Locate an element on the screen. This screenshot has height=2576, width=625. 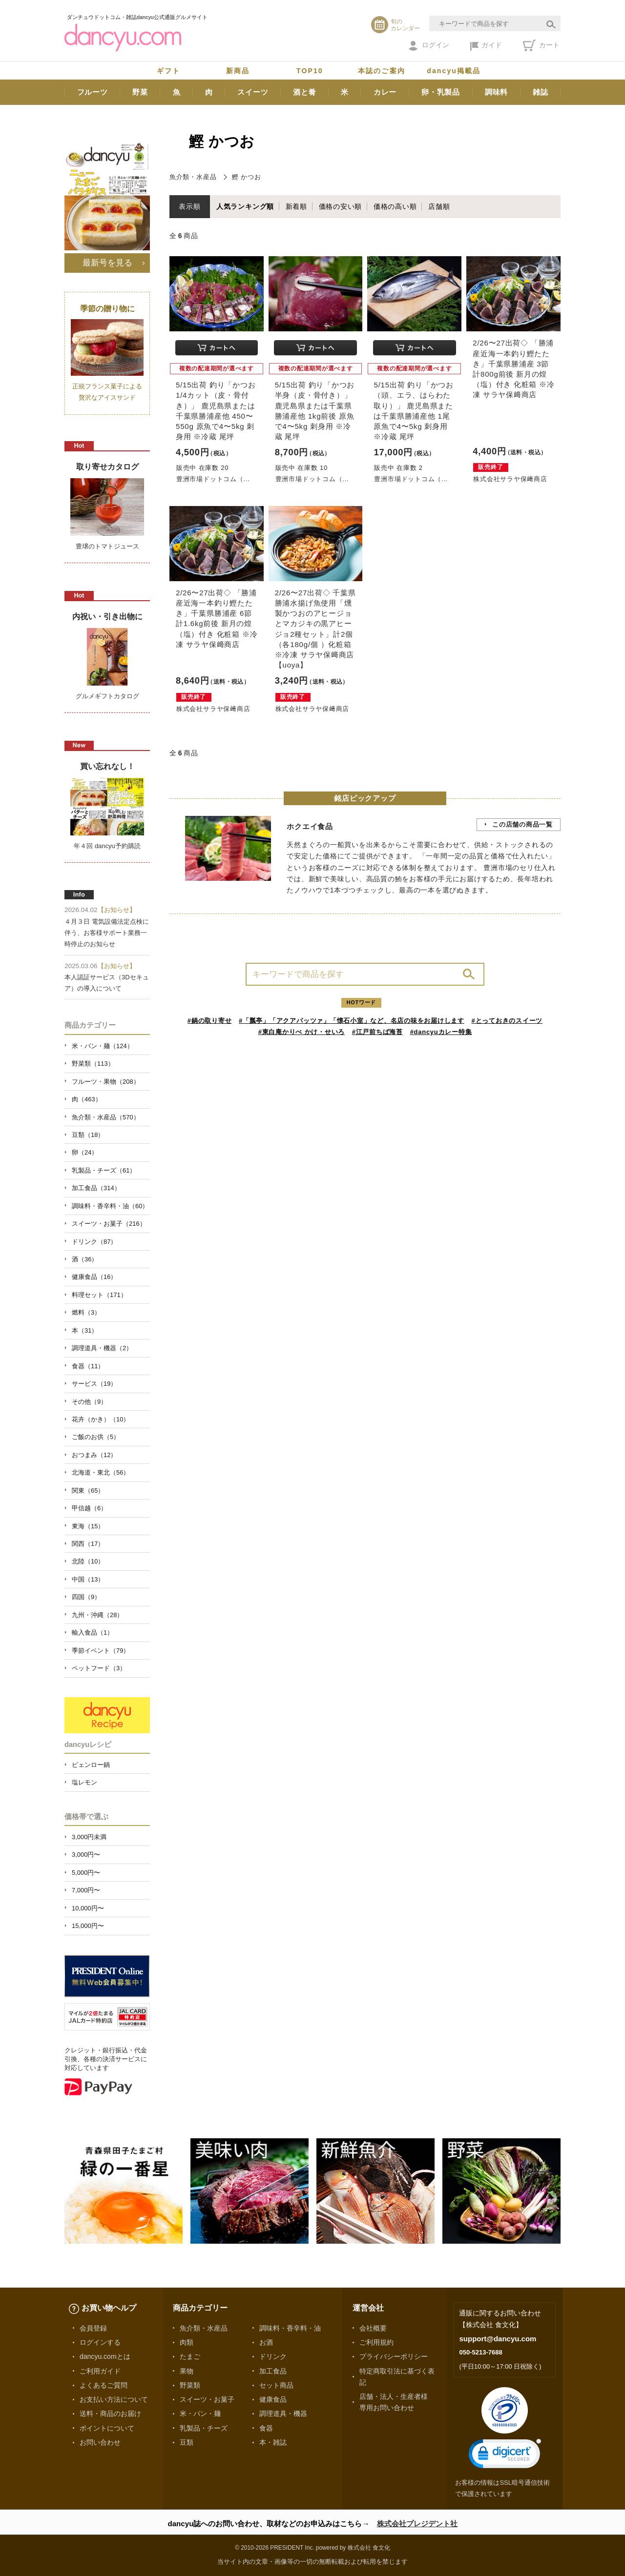
加工食品（314） is located at coordinates (96, 1188).